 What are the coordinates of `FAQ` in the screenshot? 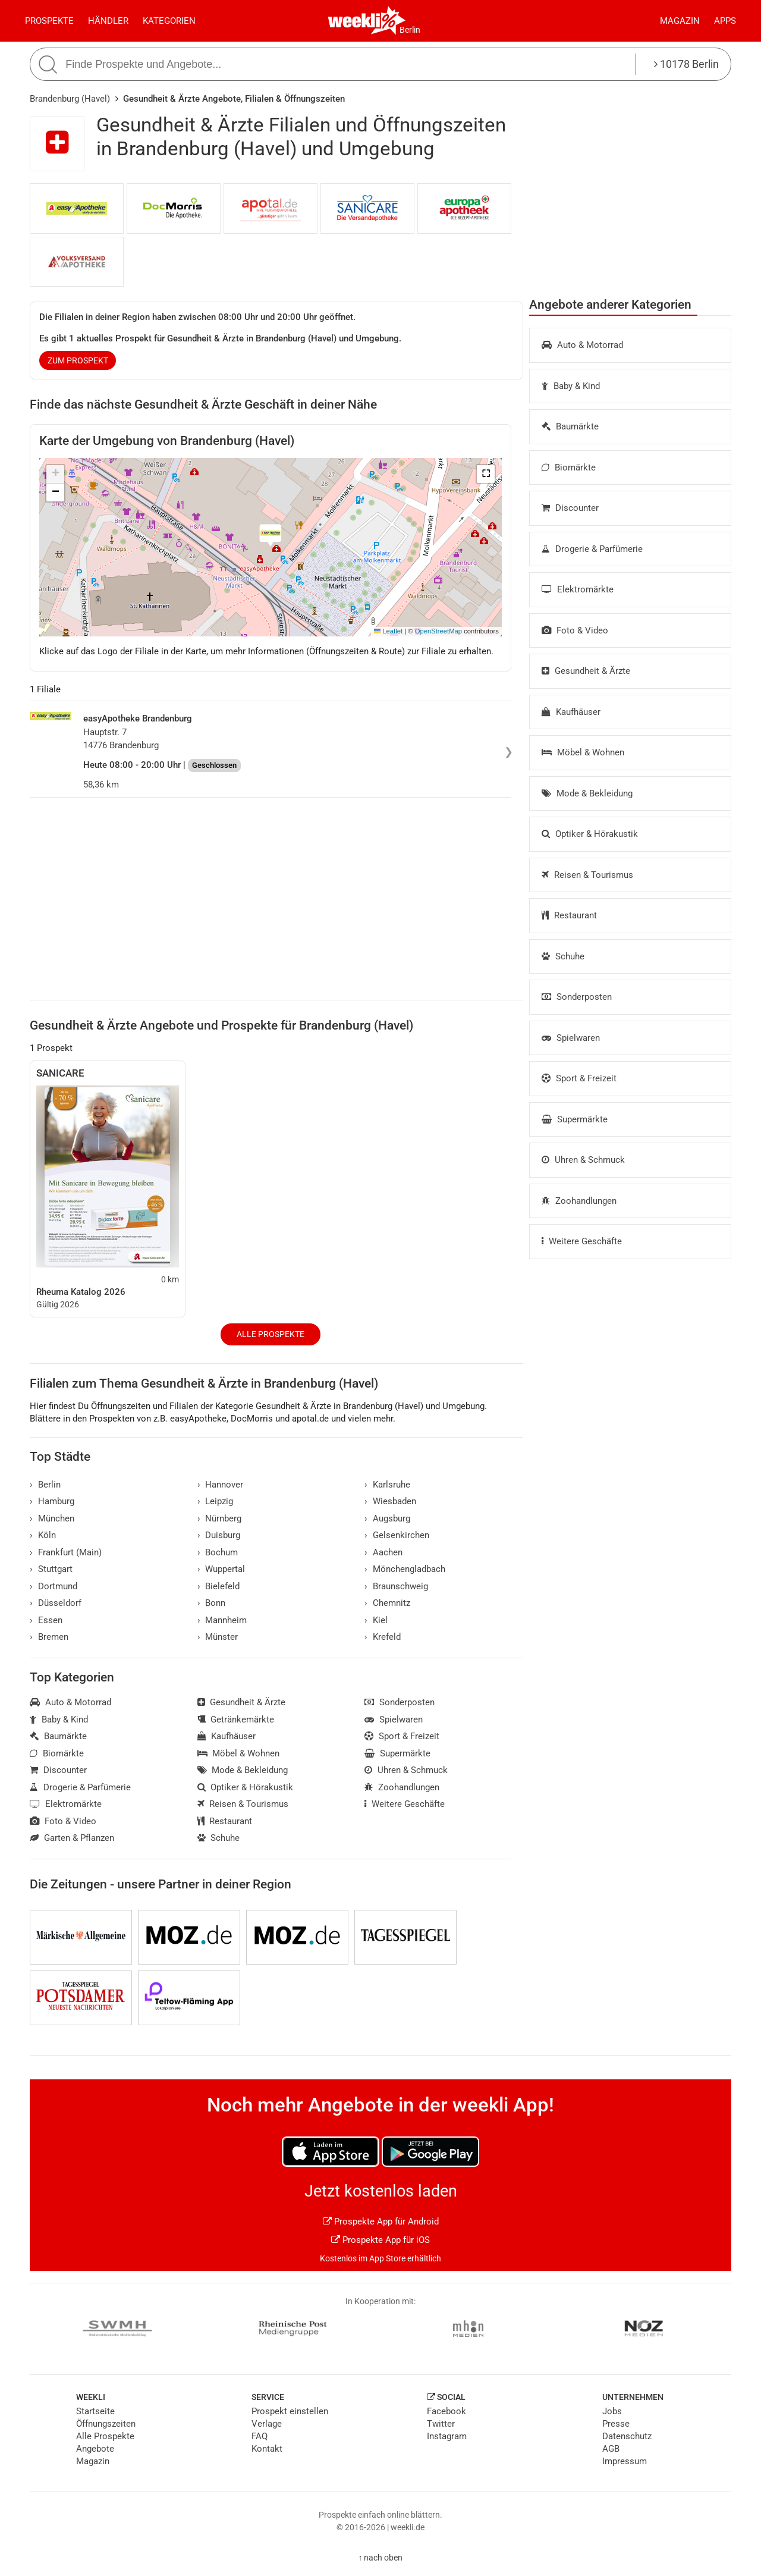 It's located at (259, 2436).